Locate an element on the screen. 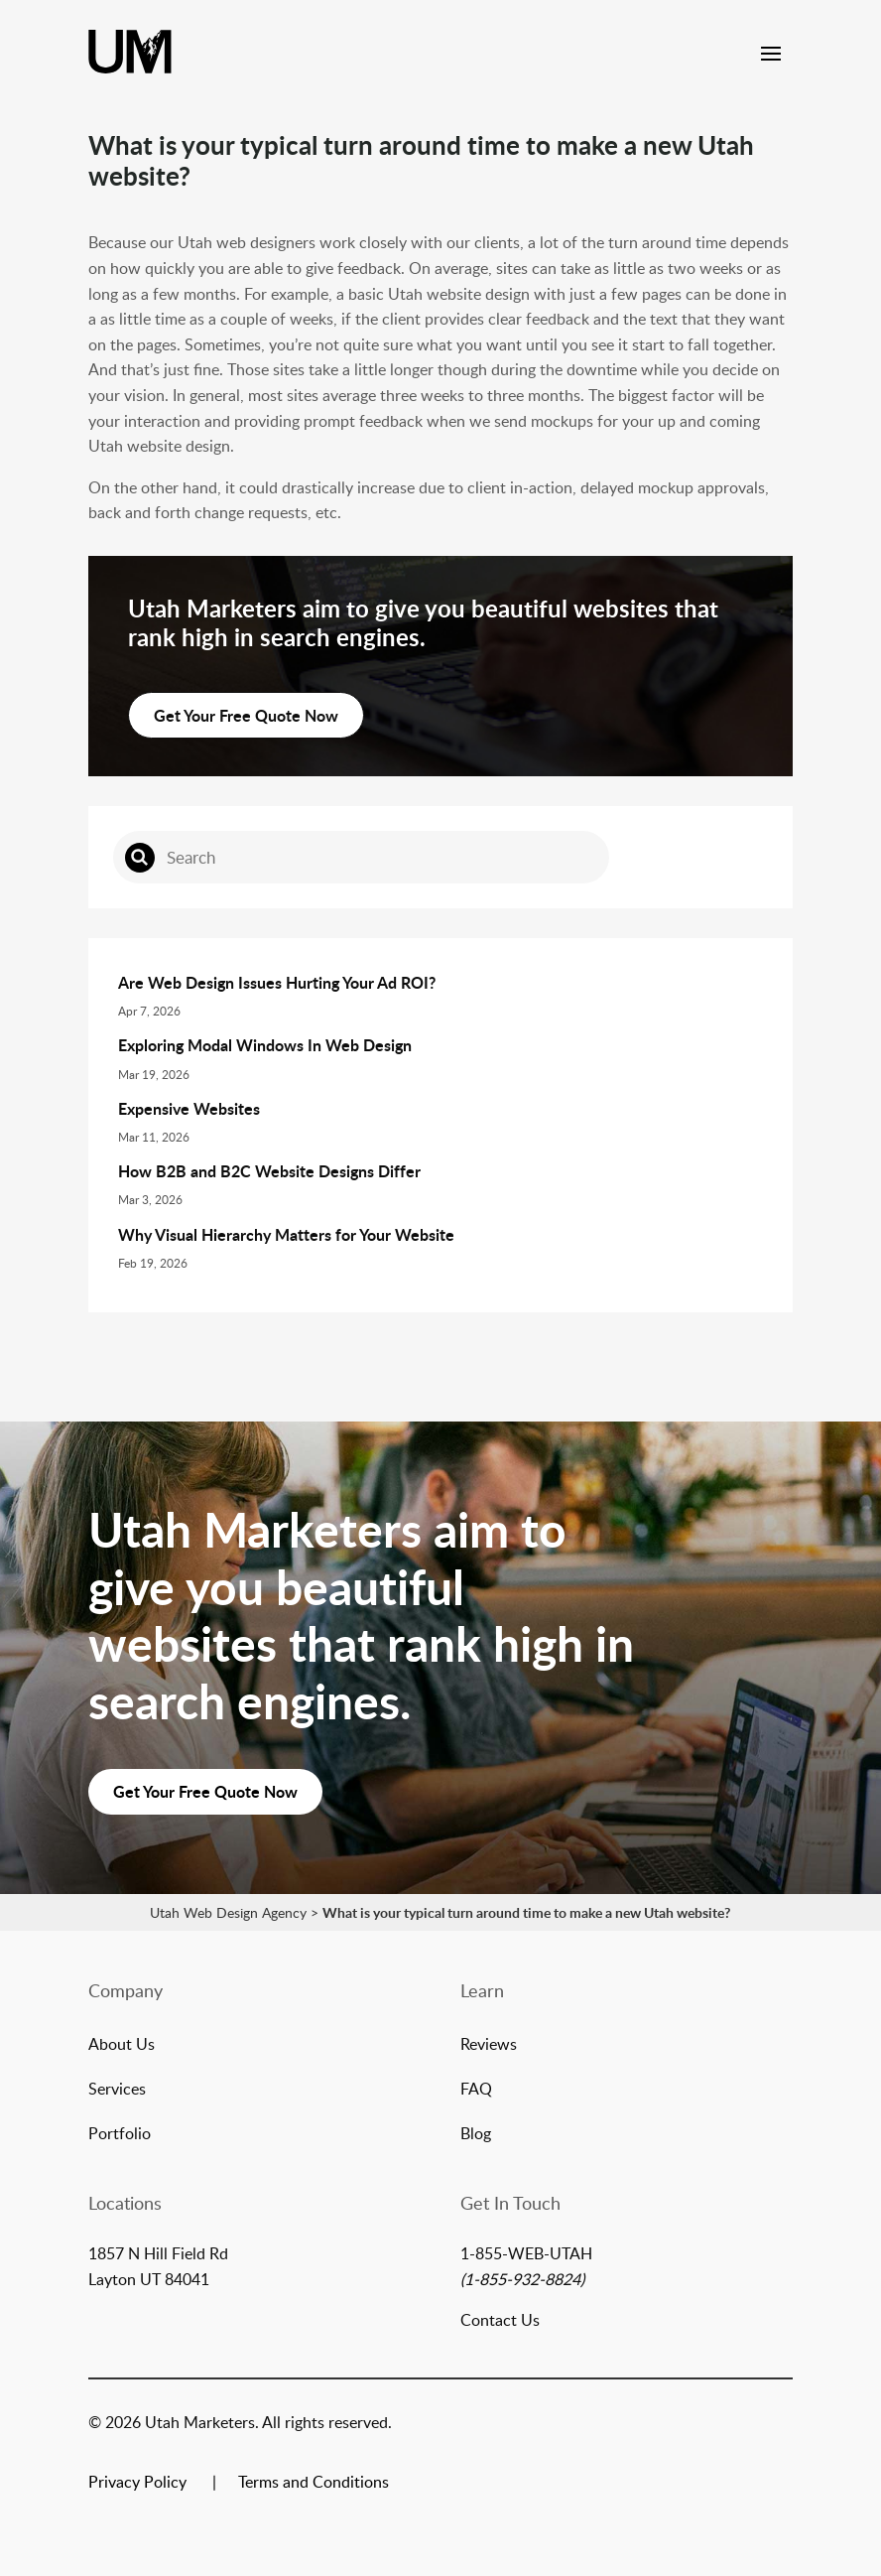 The width and height of the screenshot is (881, 2576). Reviews is located at coordinates (488, 2046).